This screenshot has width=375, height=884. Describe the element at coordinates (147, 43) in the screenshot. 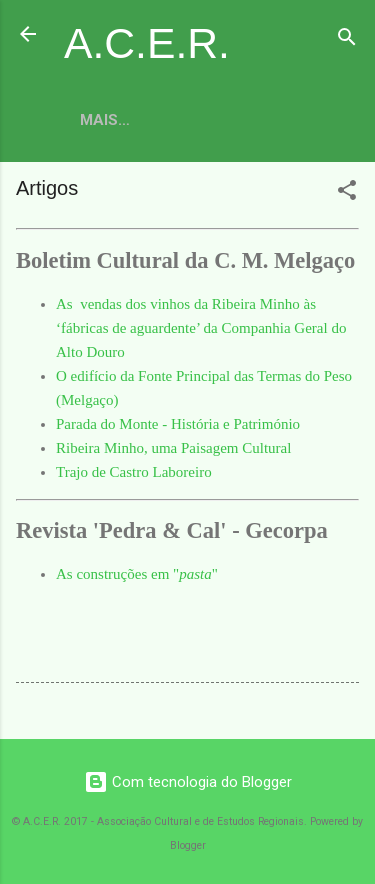

I see `A.C.E.R.` at that location.